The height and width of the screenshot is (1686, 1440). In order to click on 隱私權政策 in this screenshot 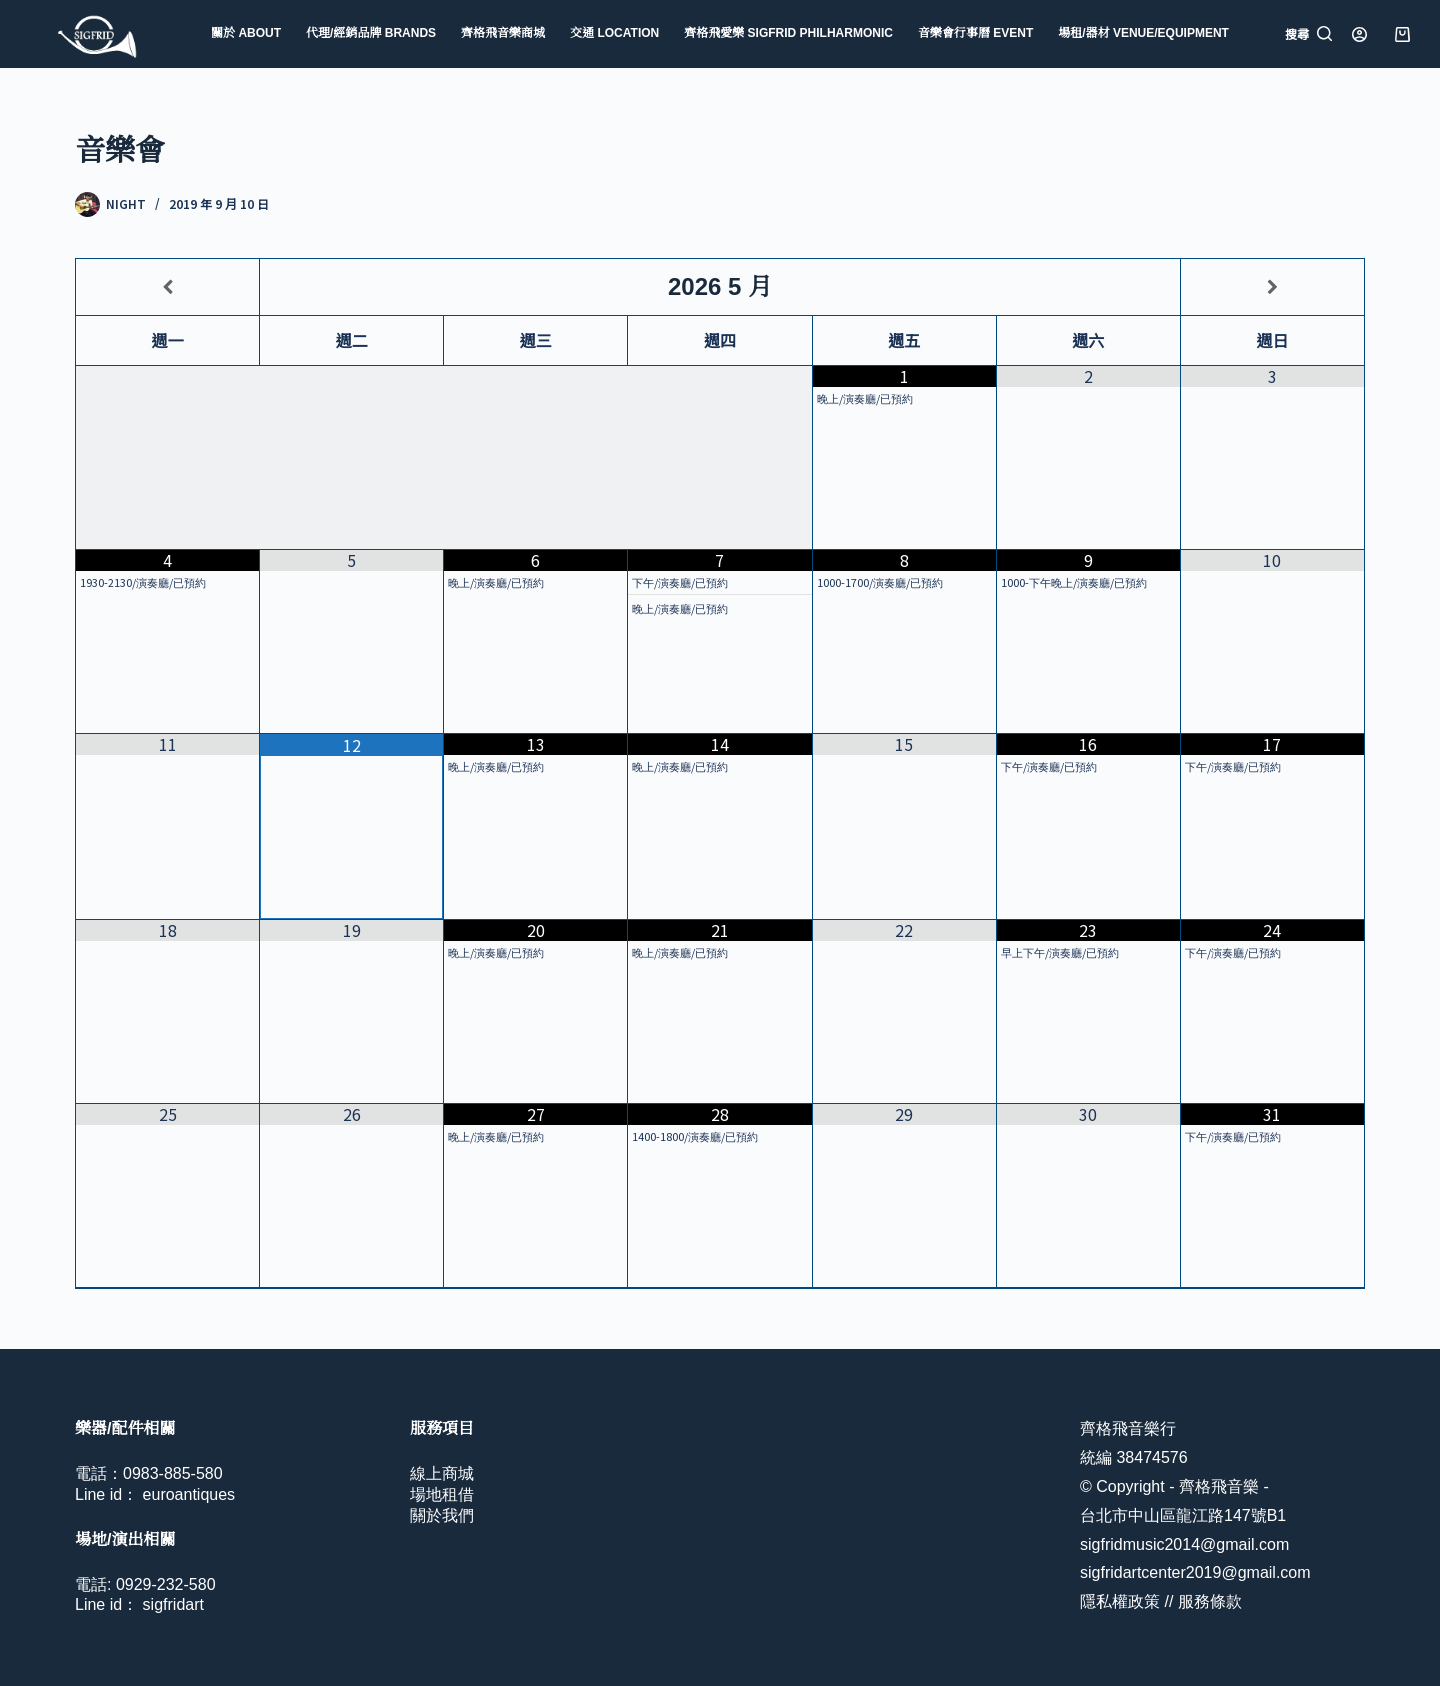, I will do `click(1120, 1601)`.